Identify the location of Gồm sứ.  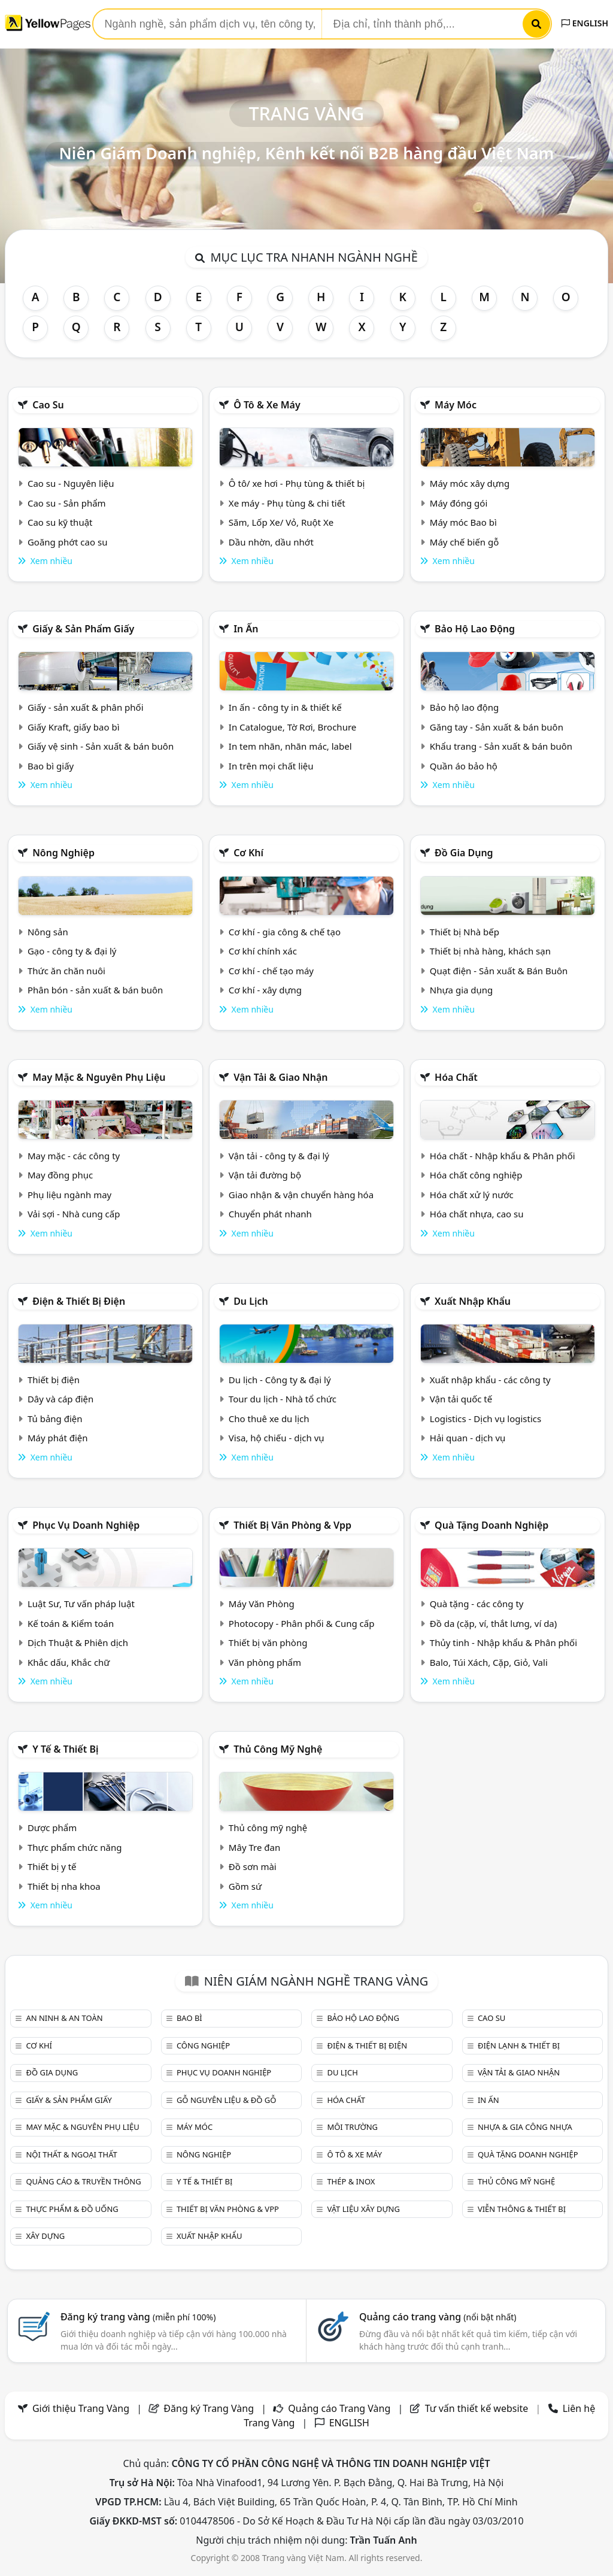
(245, 1886).